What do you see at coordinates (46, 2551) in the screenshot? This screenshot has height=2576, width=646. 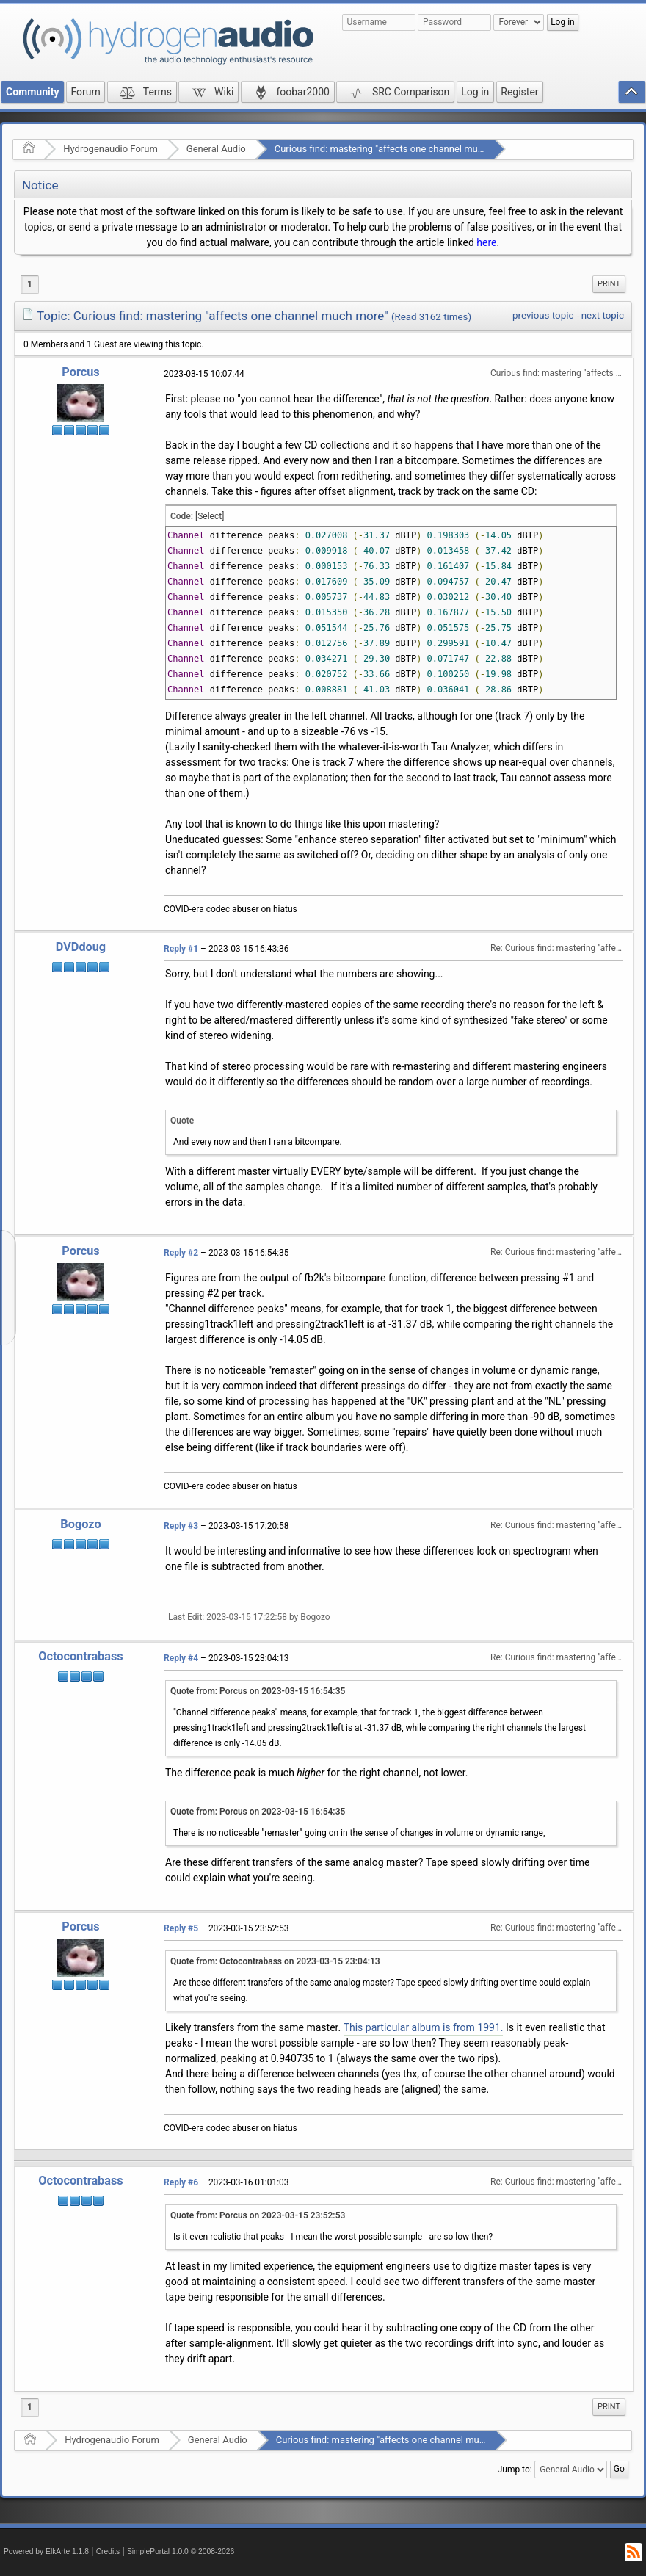 I see `Powered by ElkArte 1.1.8` at bounding box center [46, 2551].